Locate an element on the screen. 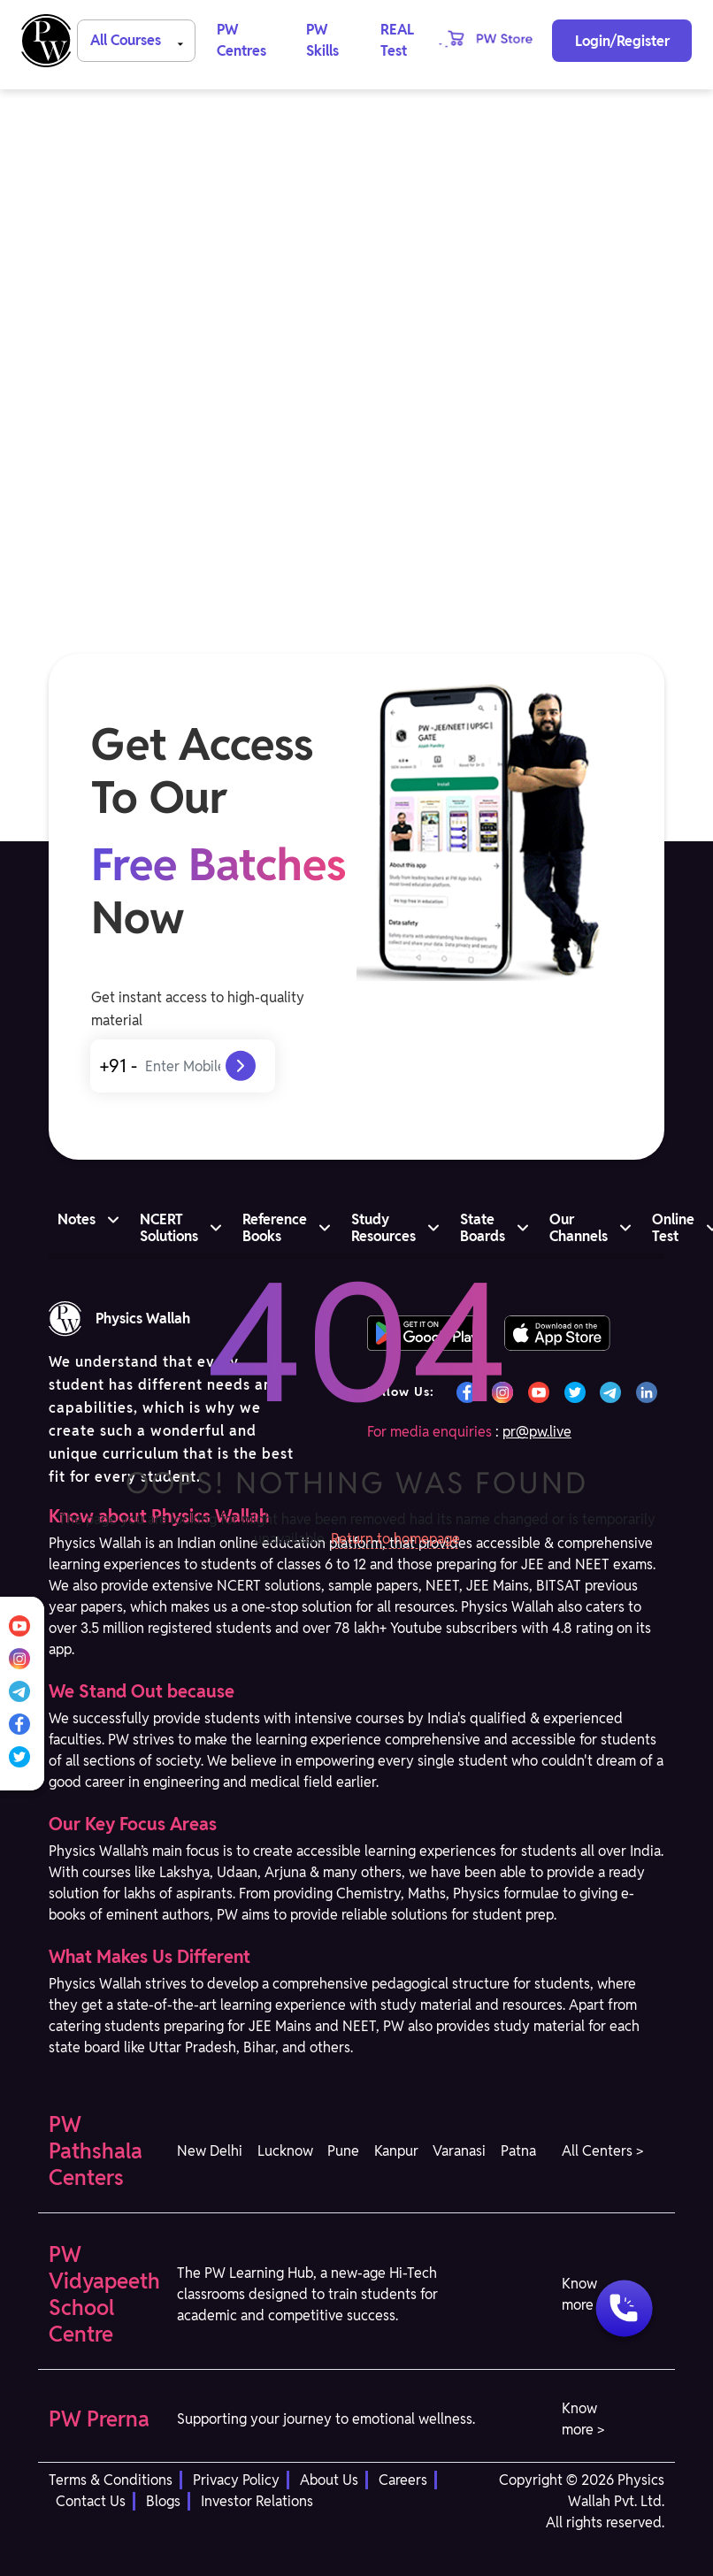  State Boards is located at coordinates (482, 1228).